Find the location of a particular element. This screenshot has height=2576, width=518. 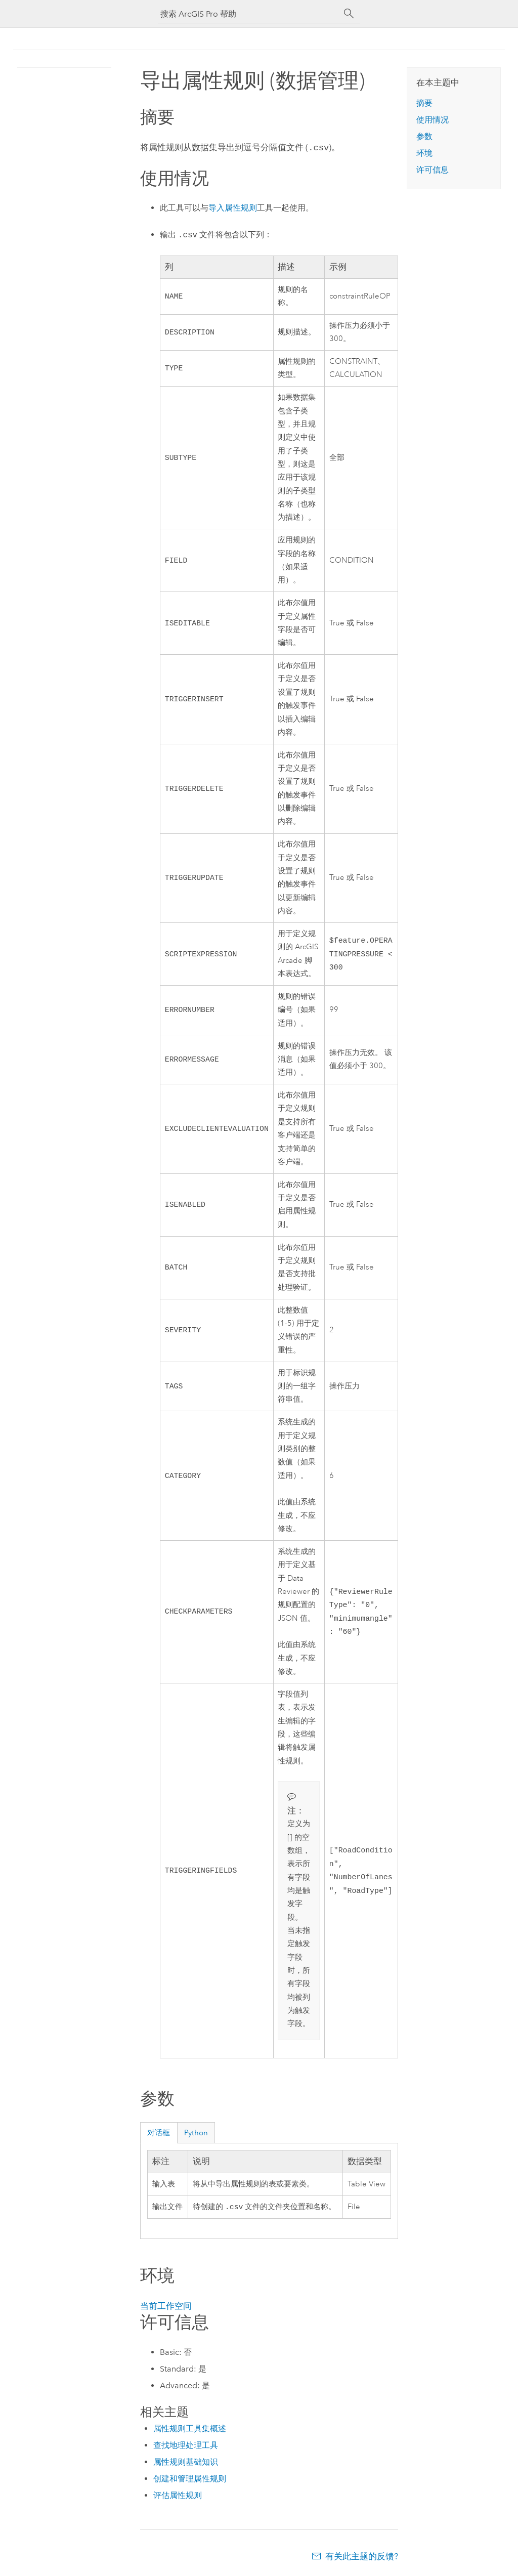

评估属性规则 is located at coordinates (177, 2495).